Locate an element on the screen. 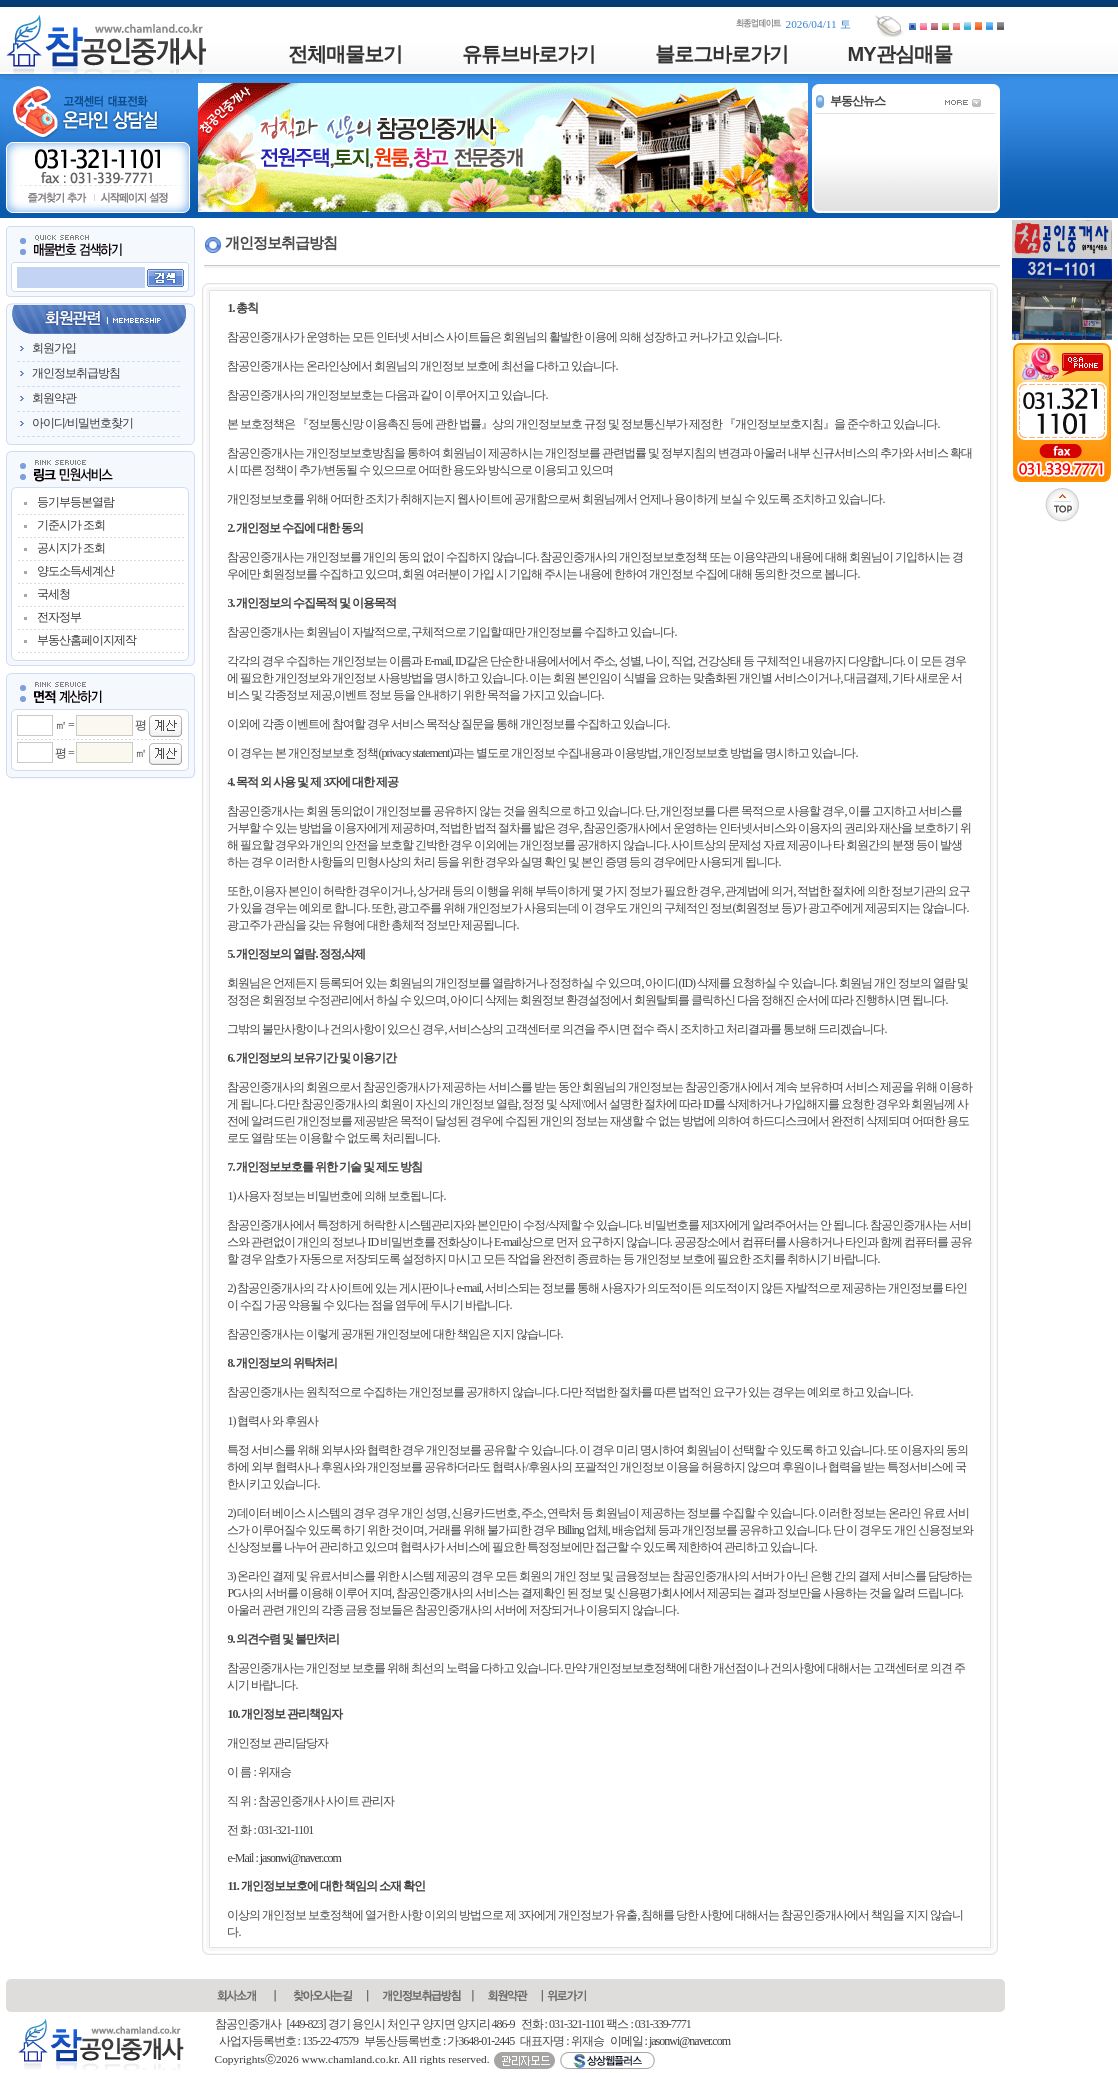 The image size is (1118, 2073). 블로그바로가기 is located at coordinates (721, 54).